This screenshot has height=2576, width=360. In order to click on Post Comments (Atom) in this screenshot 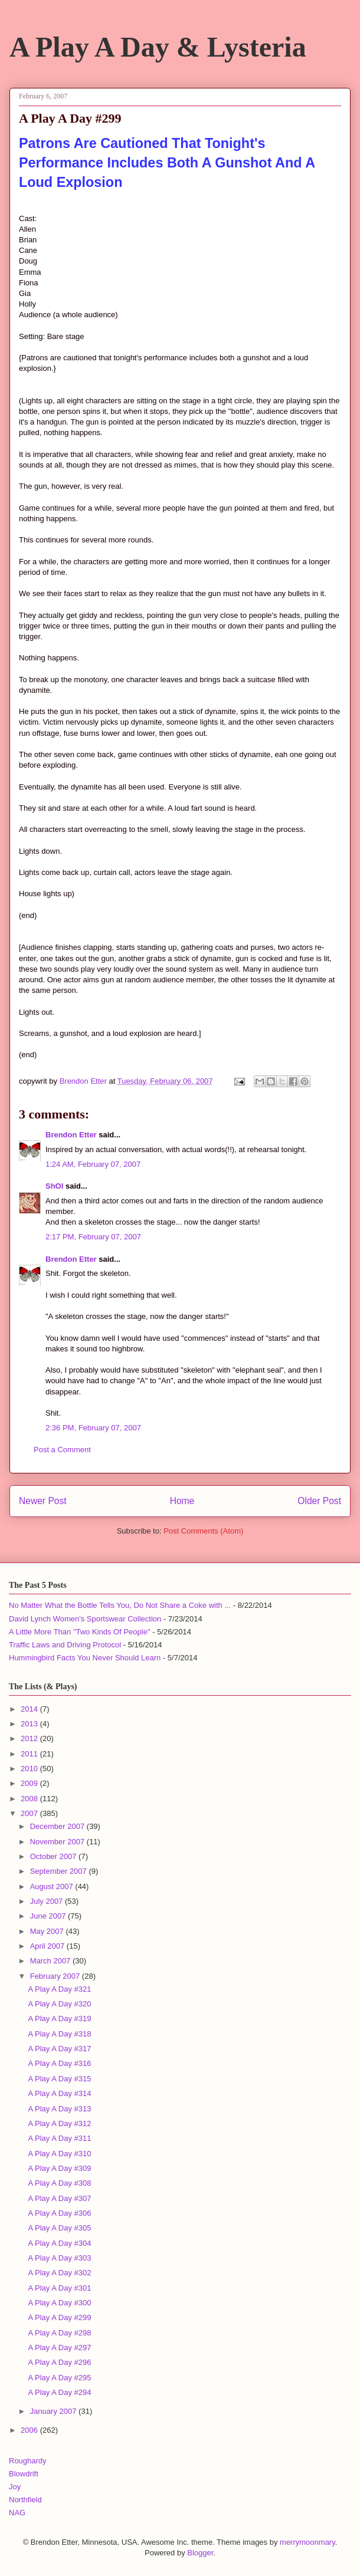, I will do `click(203, 1530)`.